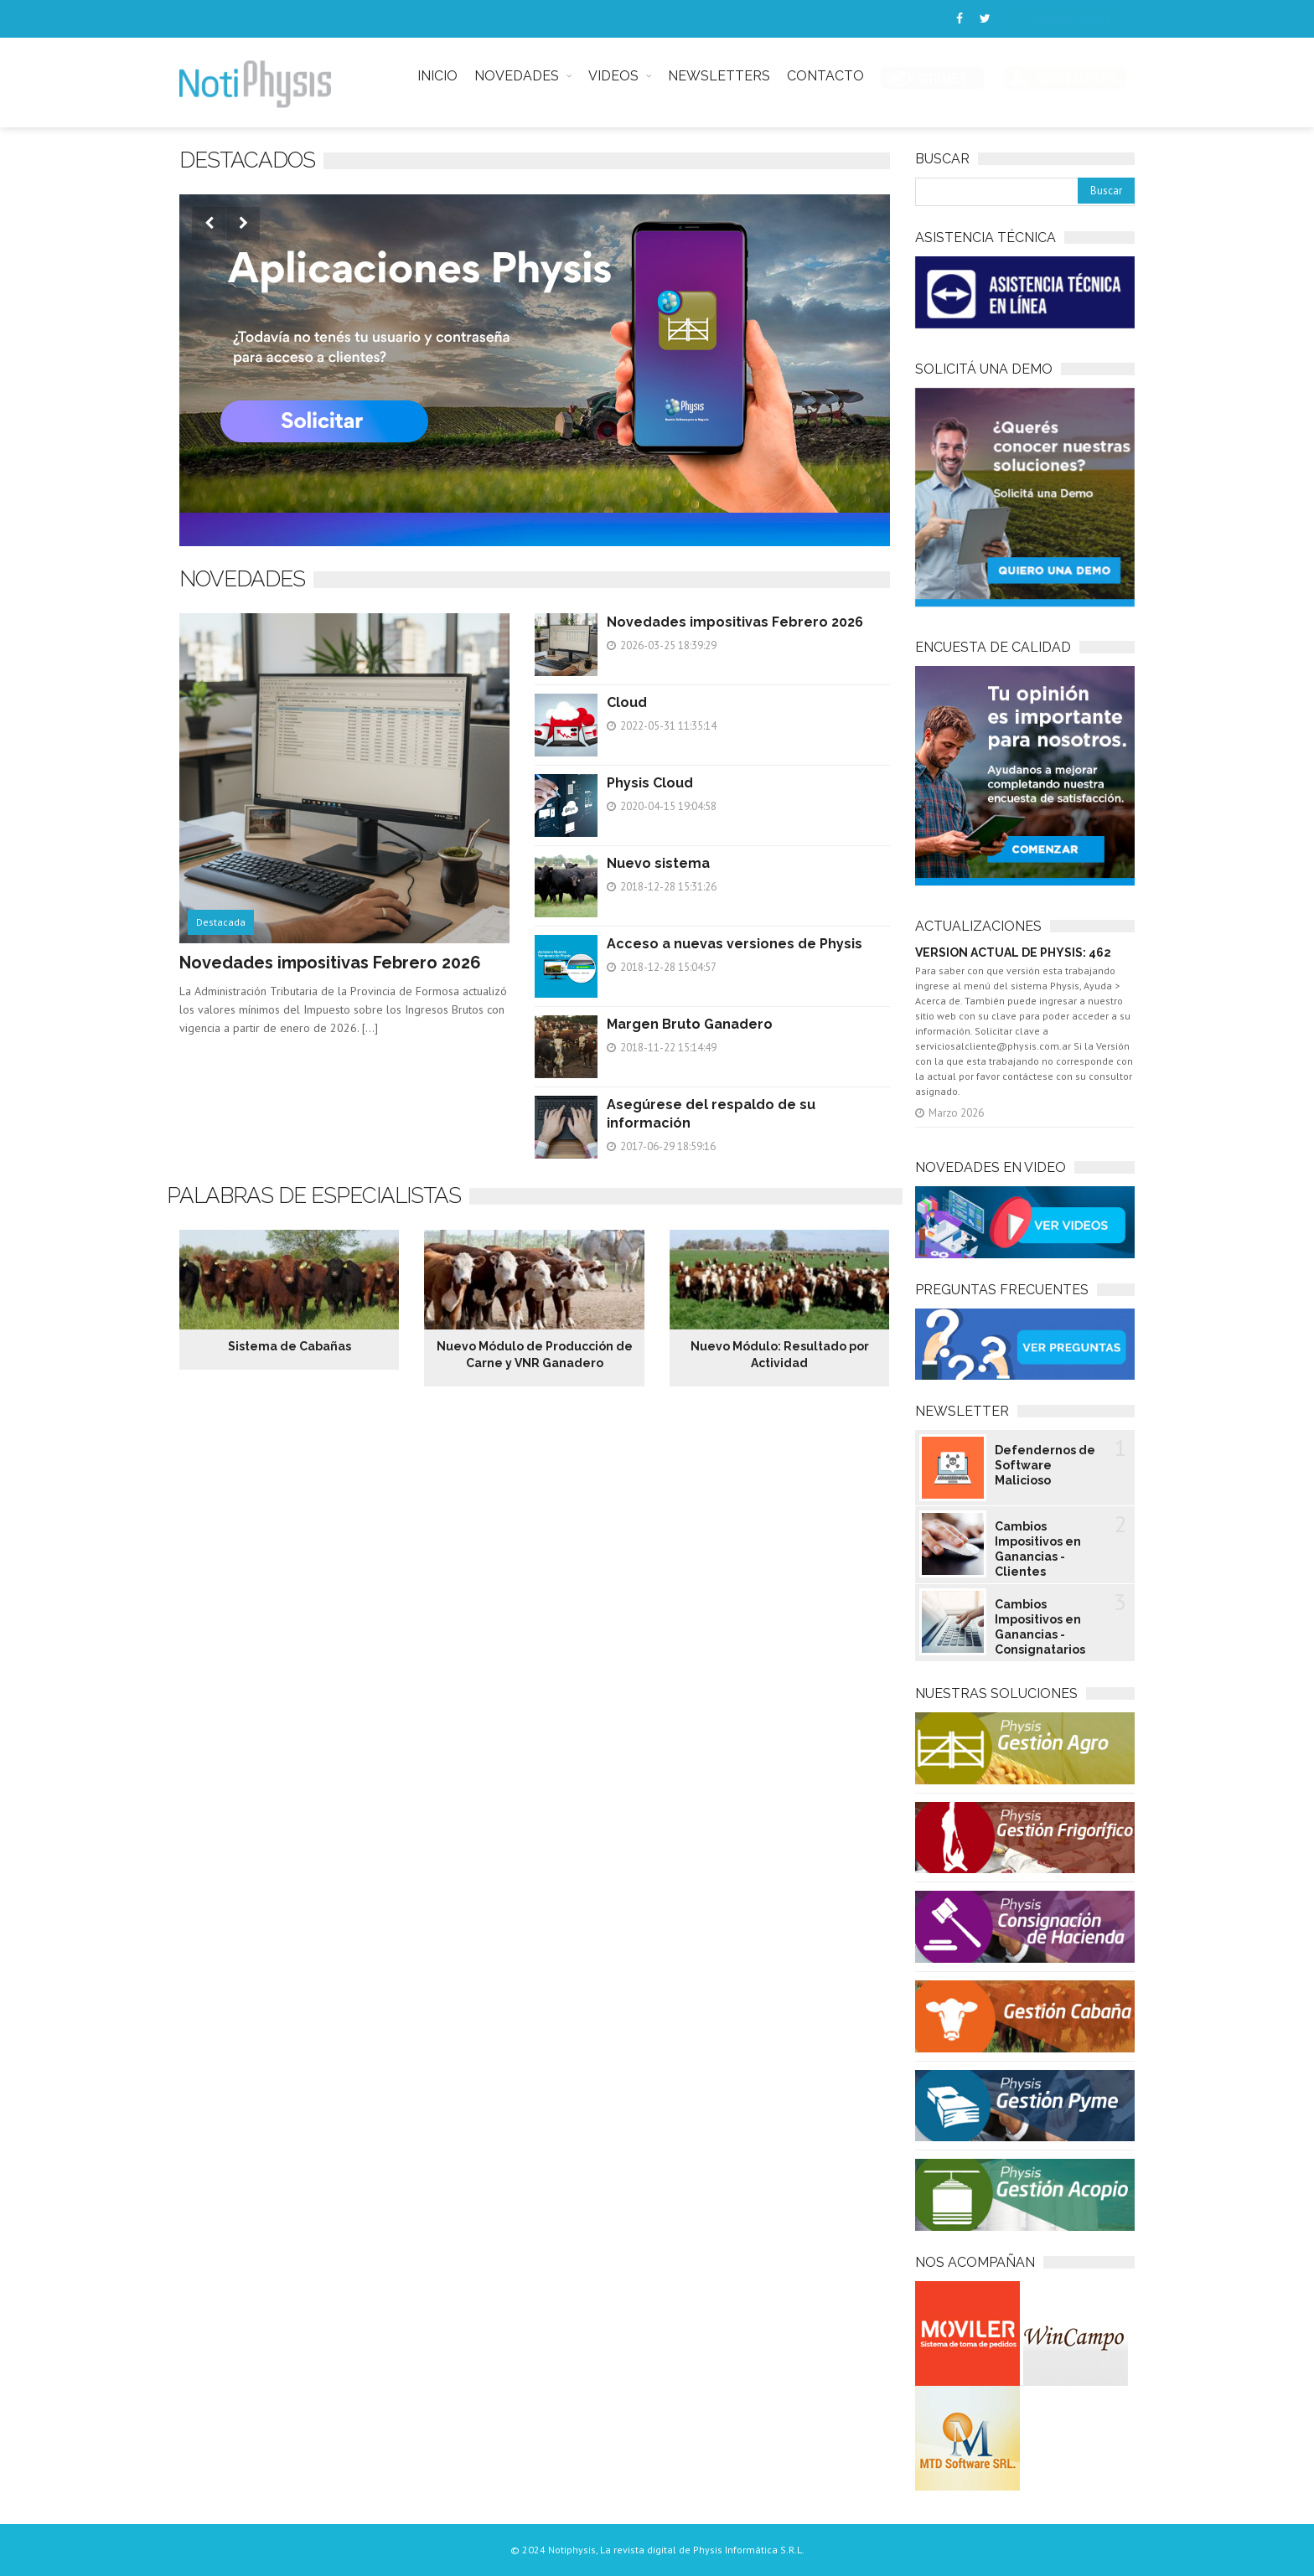  What do you see at coordinates (719, 76) in the screenshot?
I see `NEWSLETTERS` at bounding box center [719, 76].